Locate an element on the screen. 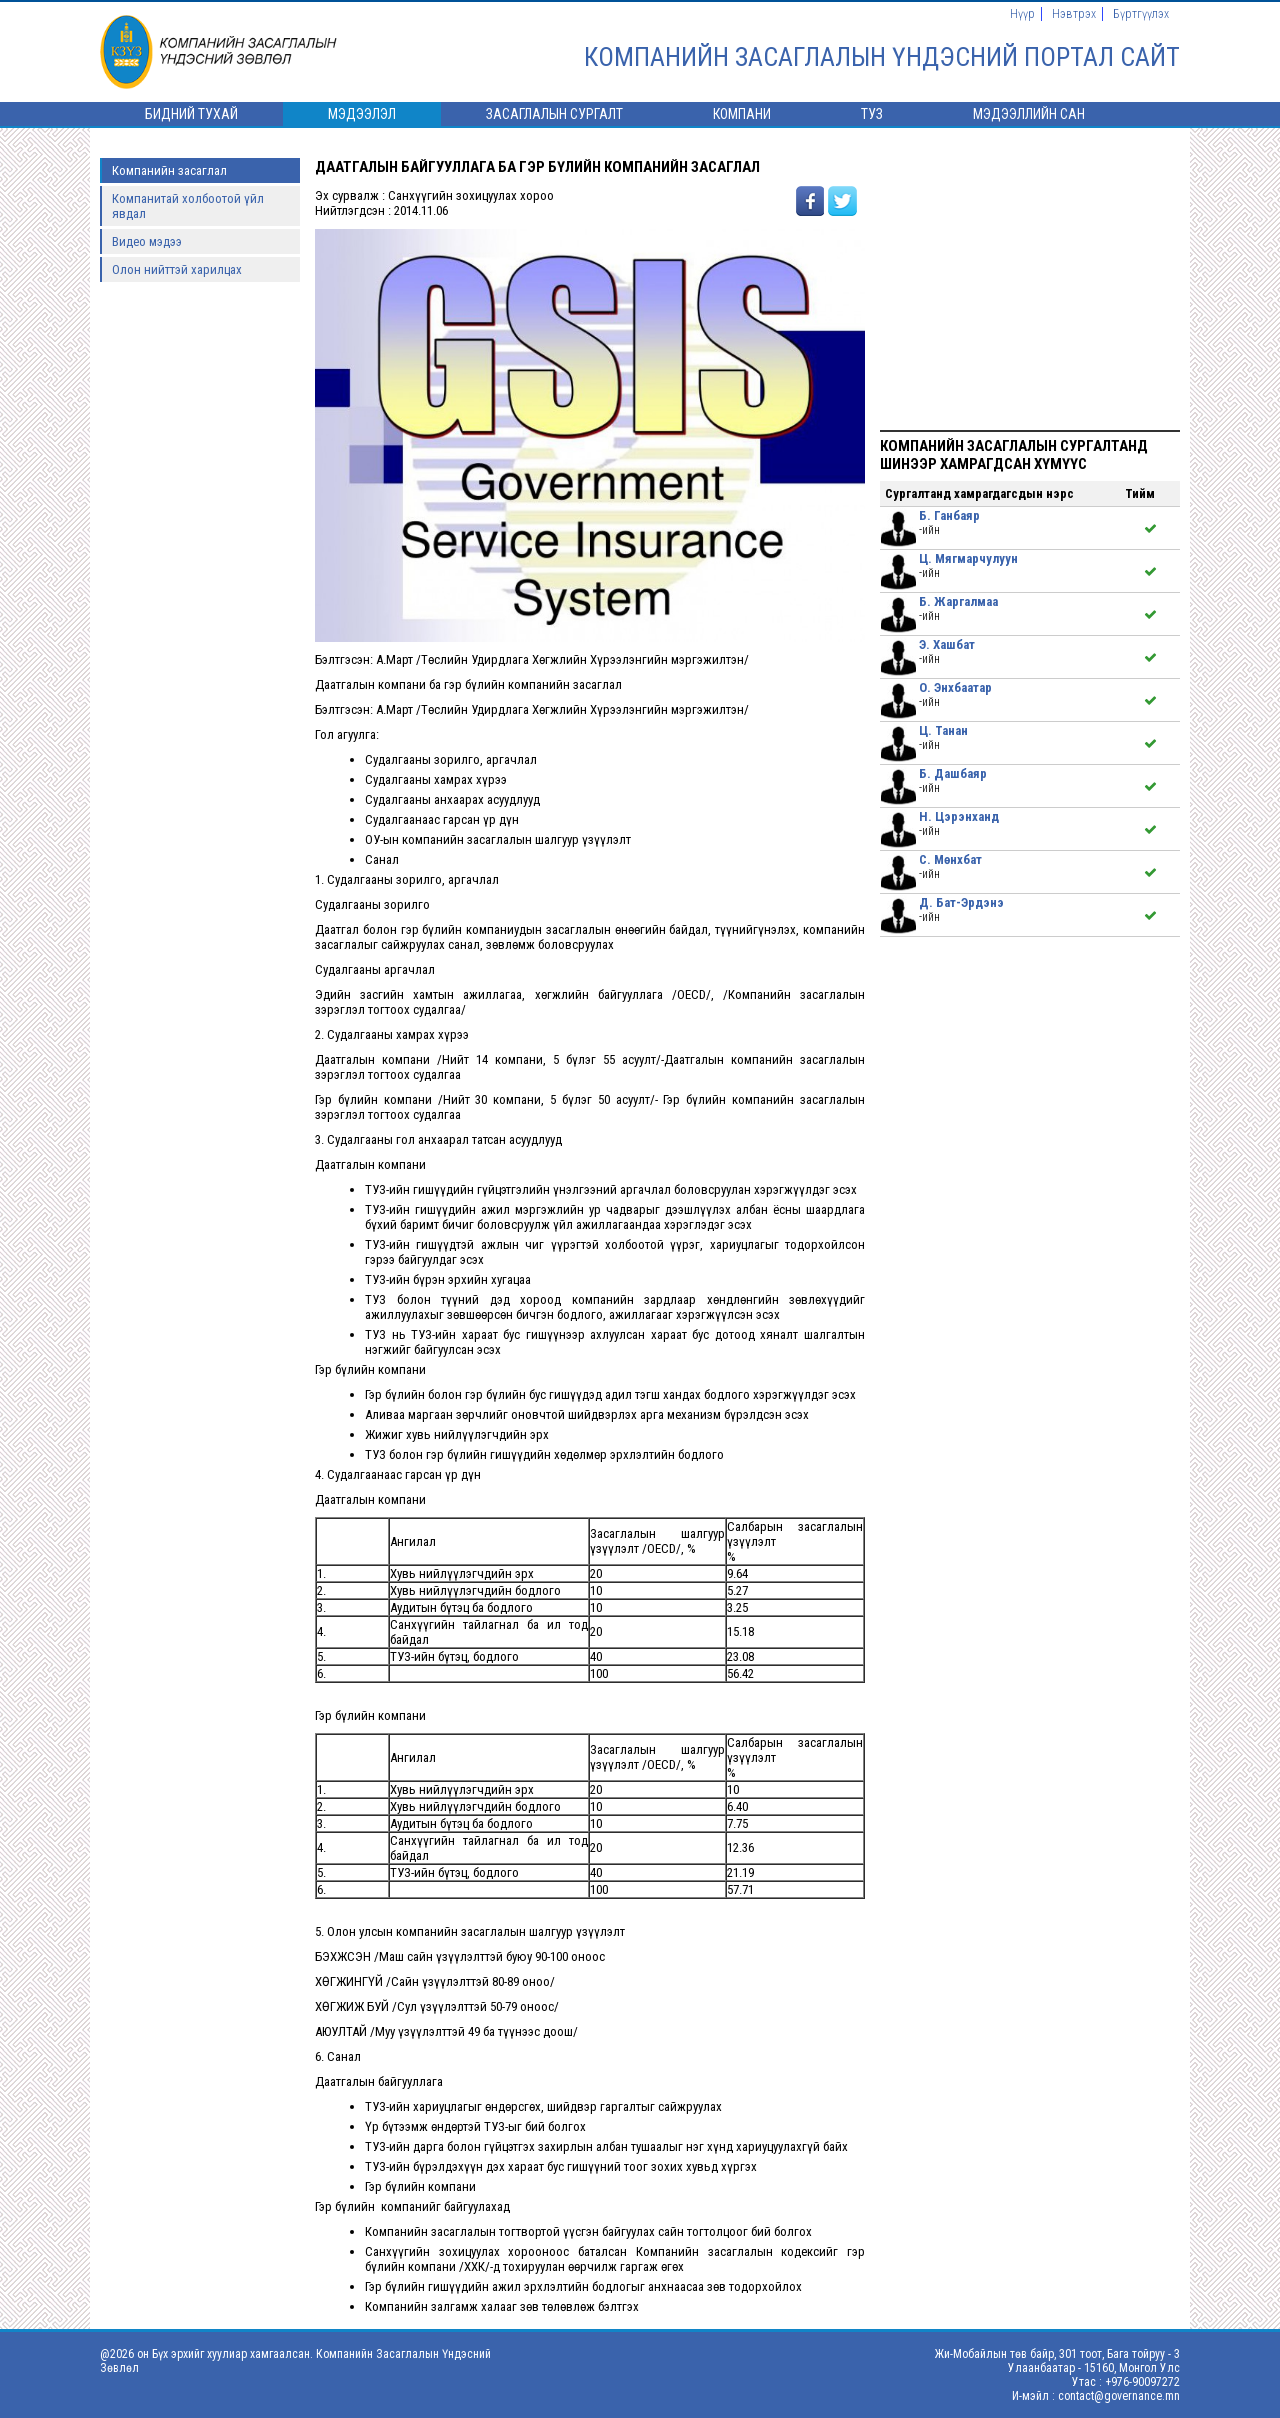  Мэдээллийн сан is located at coordinates (1029, 114).